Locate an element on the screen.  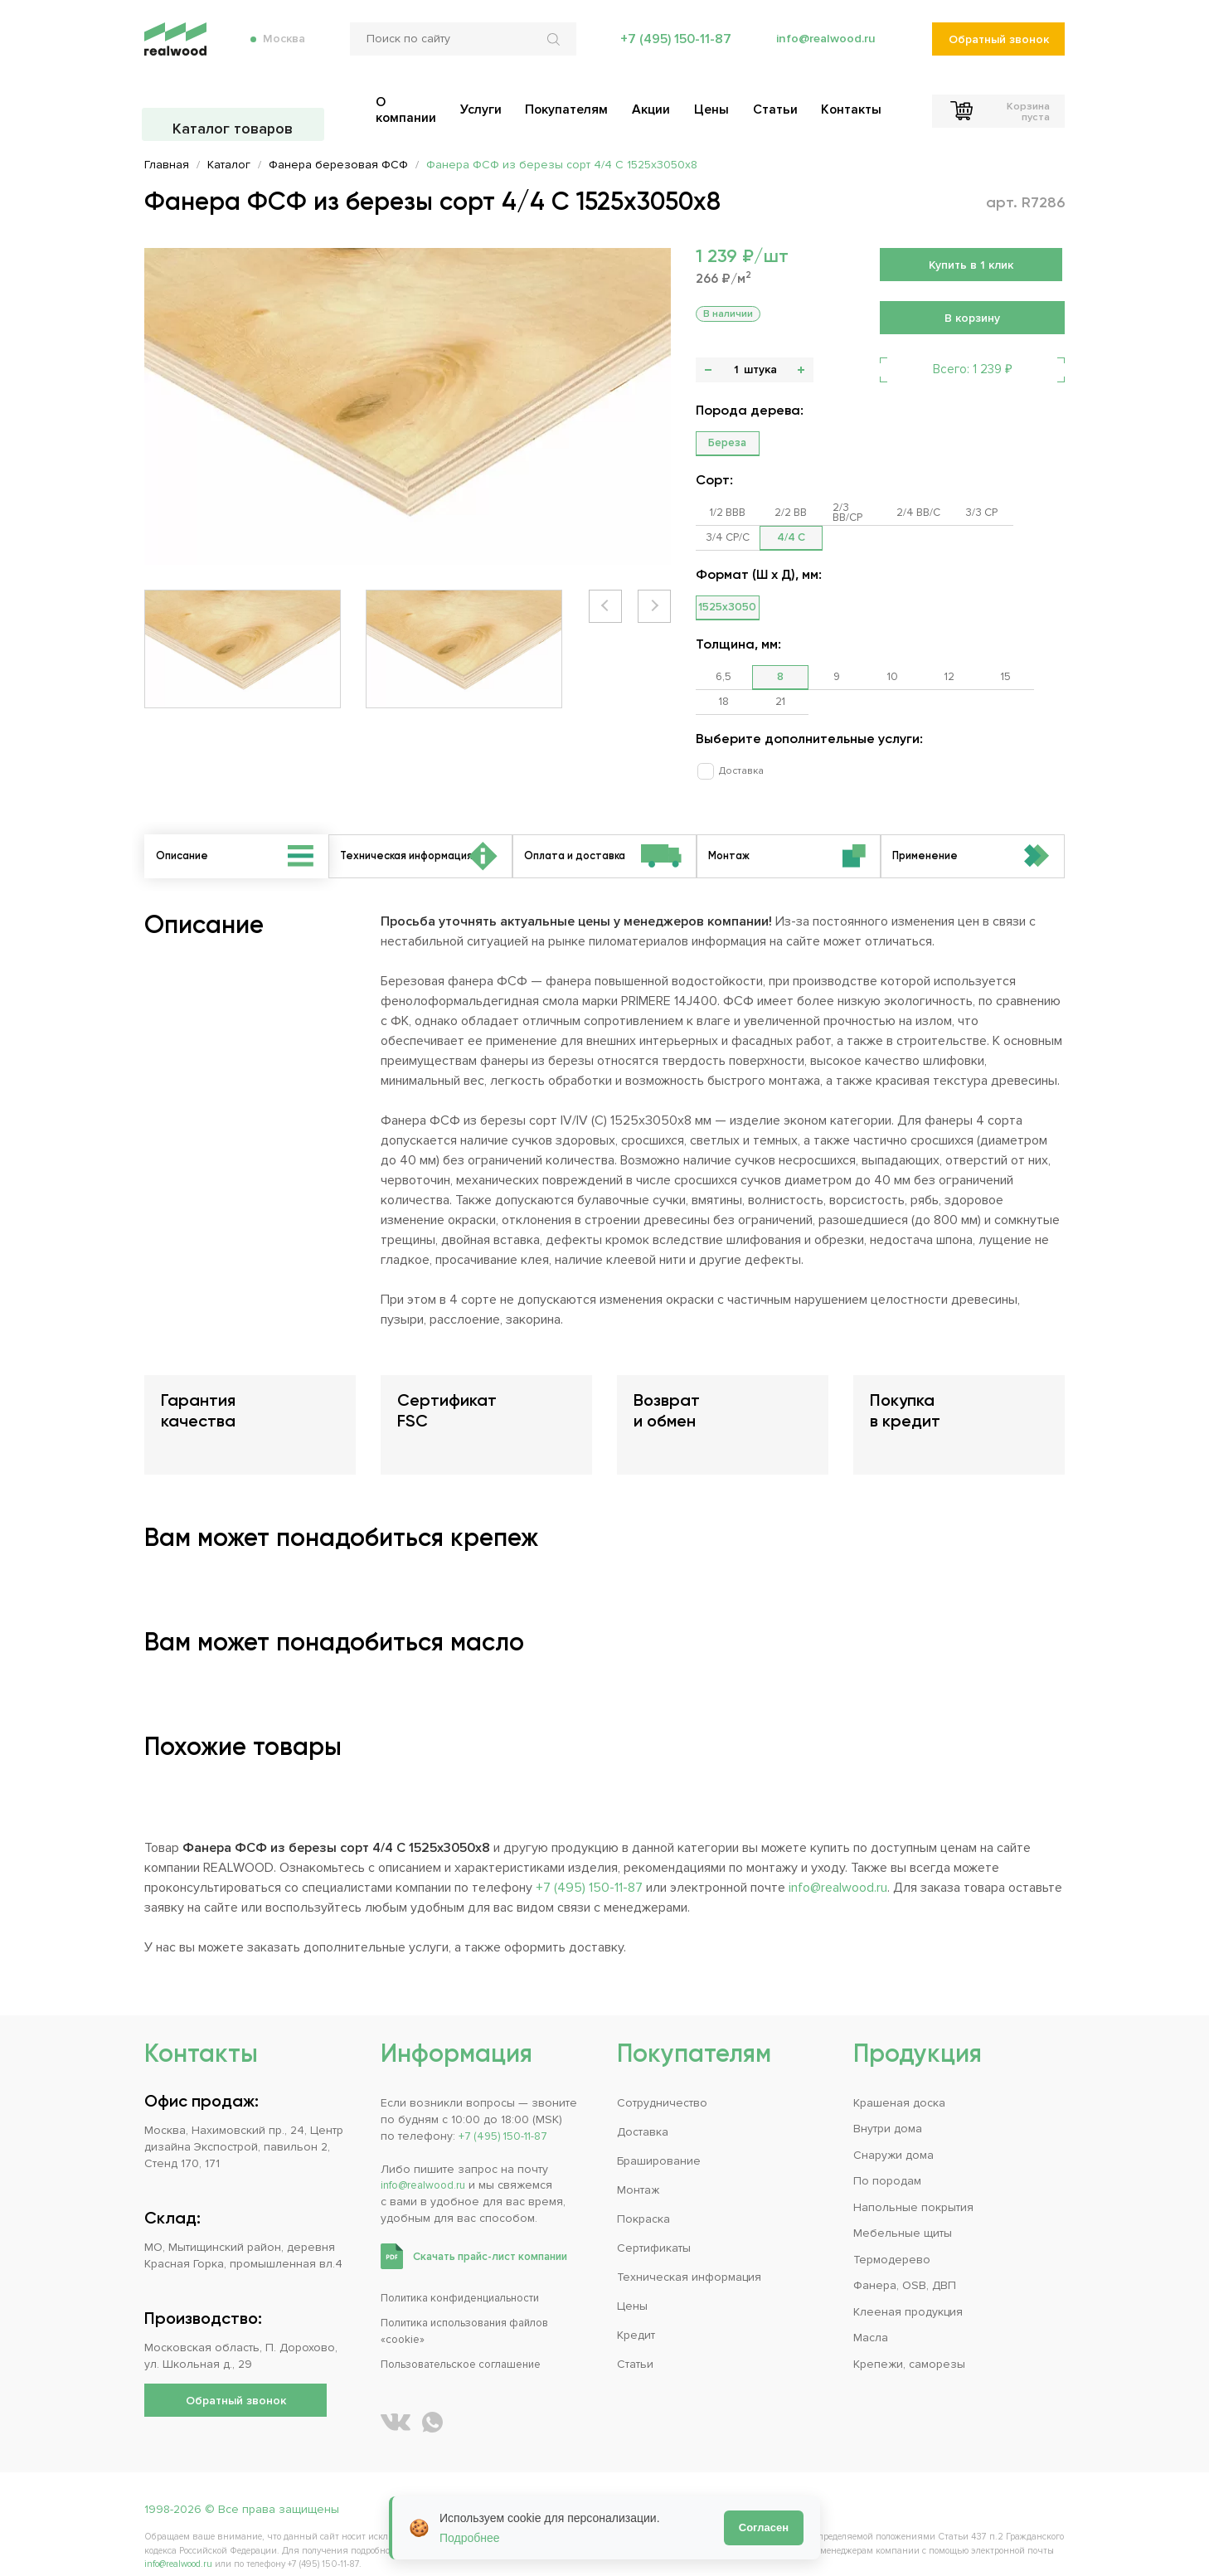
По породам is located at coordinates (887, 2160).